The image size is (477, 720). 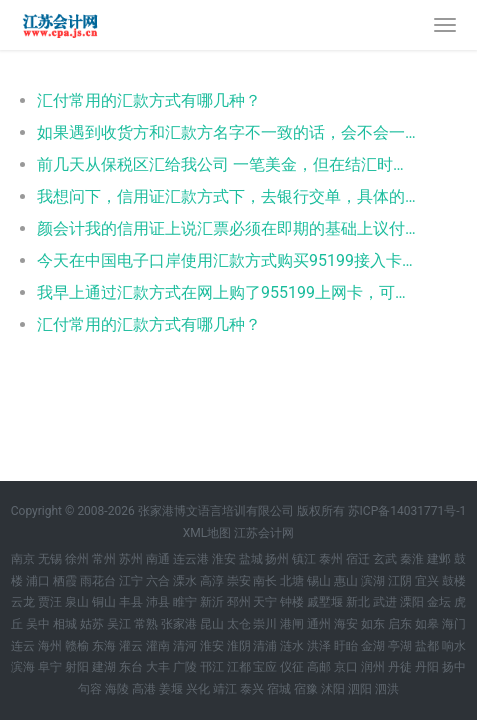 I want to click on 兴化, so click(x=198, y=689).